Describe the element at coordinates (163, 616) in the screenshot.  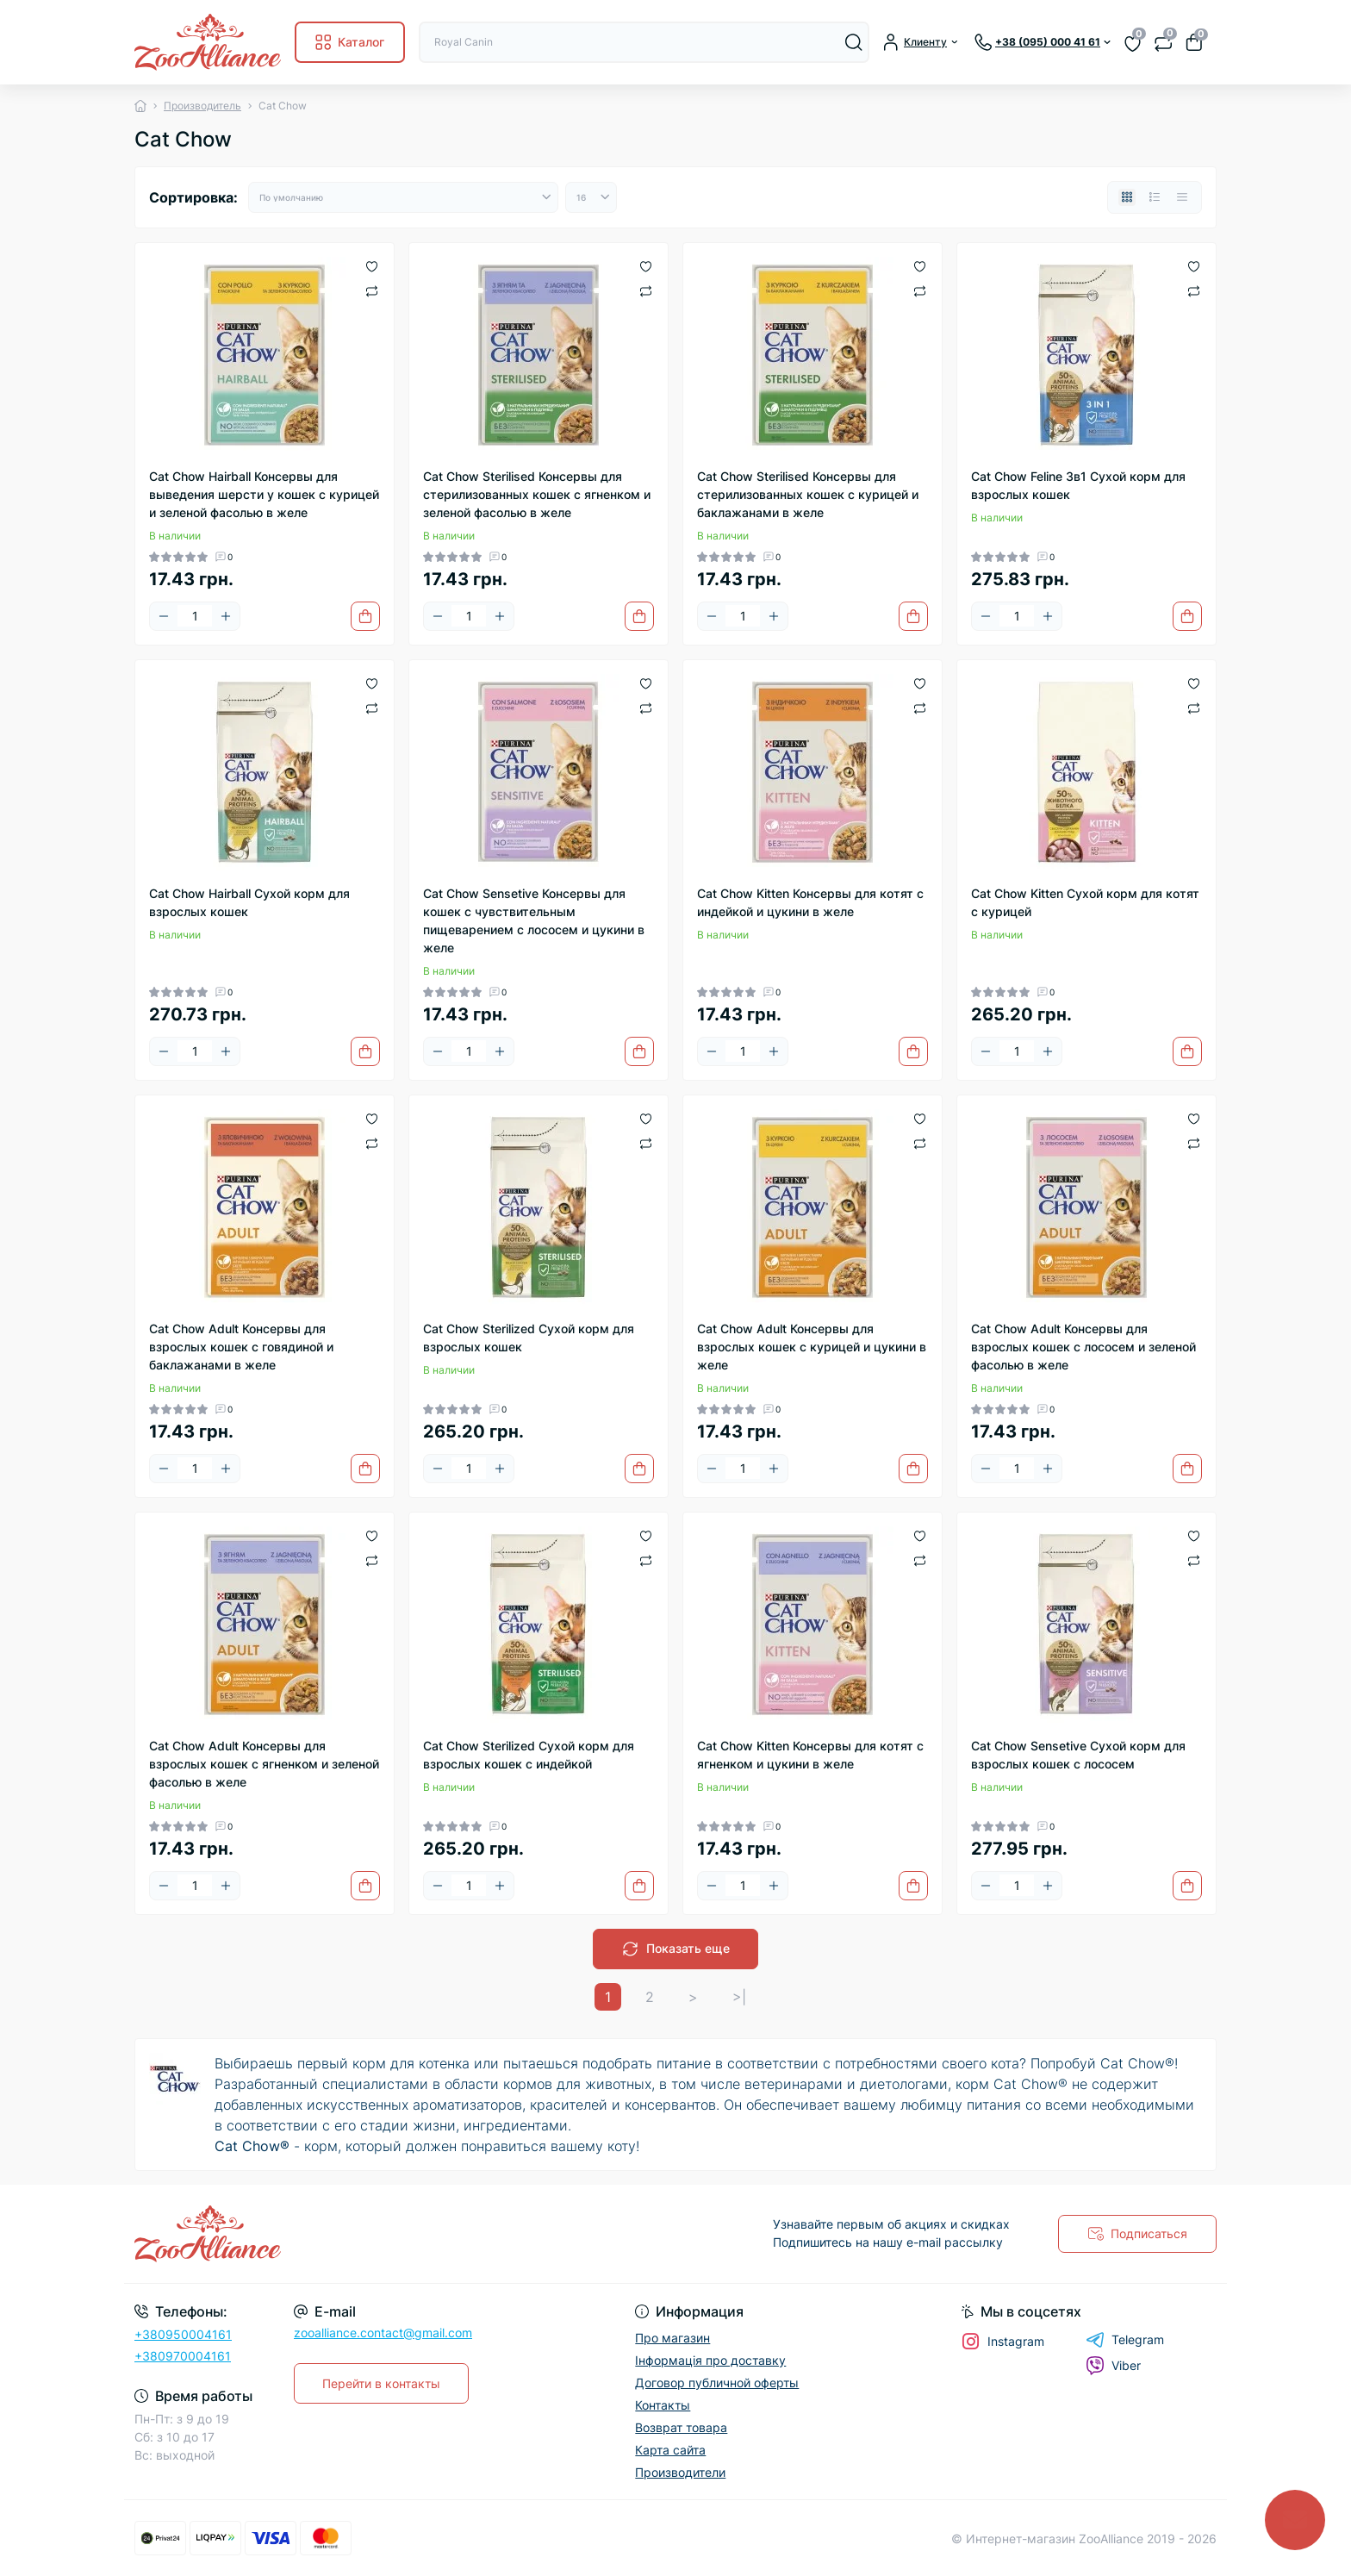
I see `[Minus]` at that location.